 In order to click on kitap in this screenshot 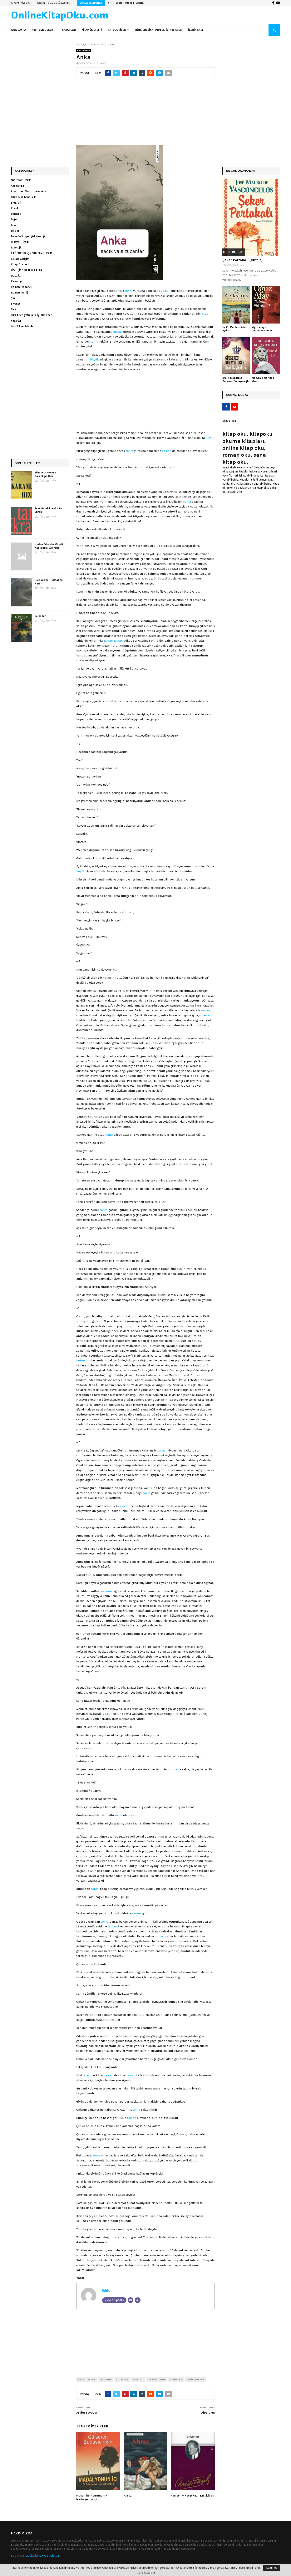, I will do `click(204, 313)`.